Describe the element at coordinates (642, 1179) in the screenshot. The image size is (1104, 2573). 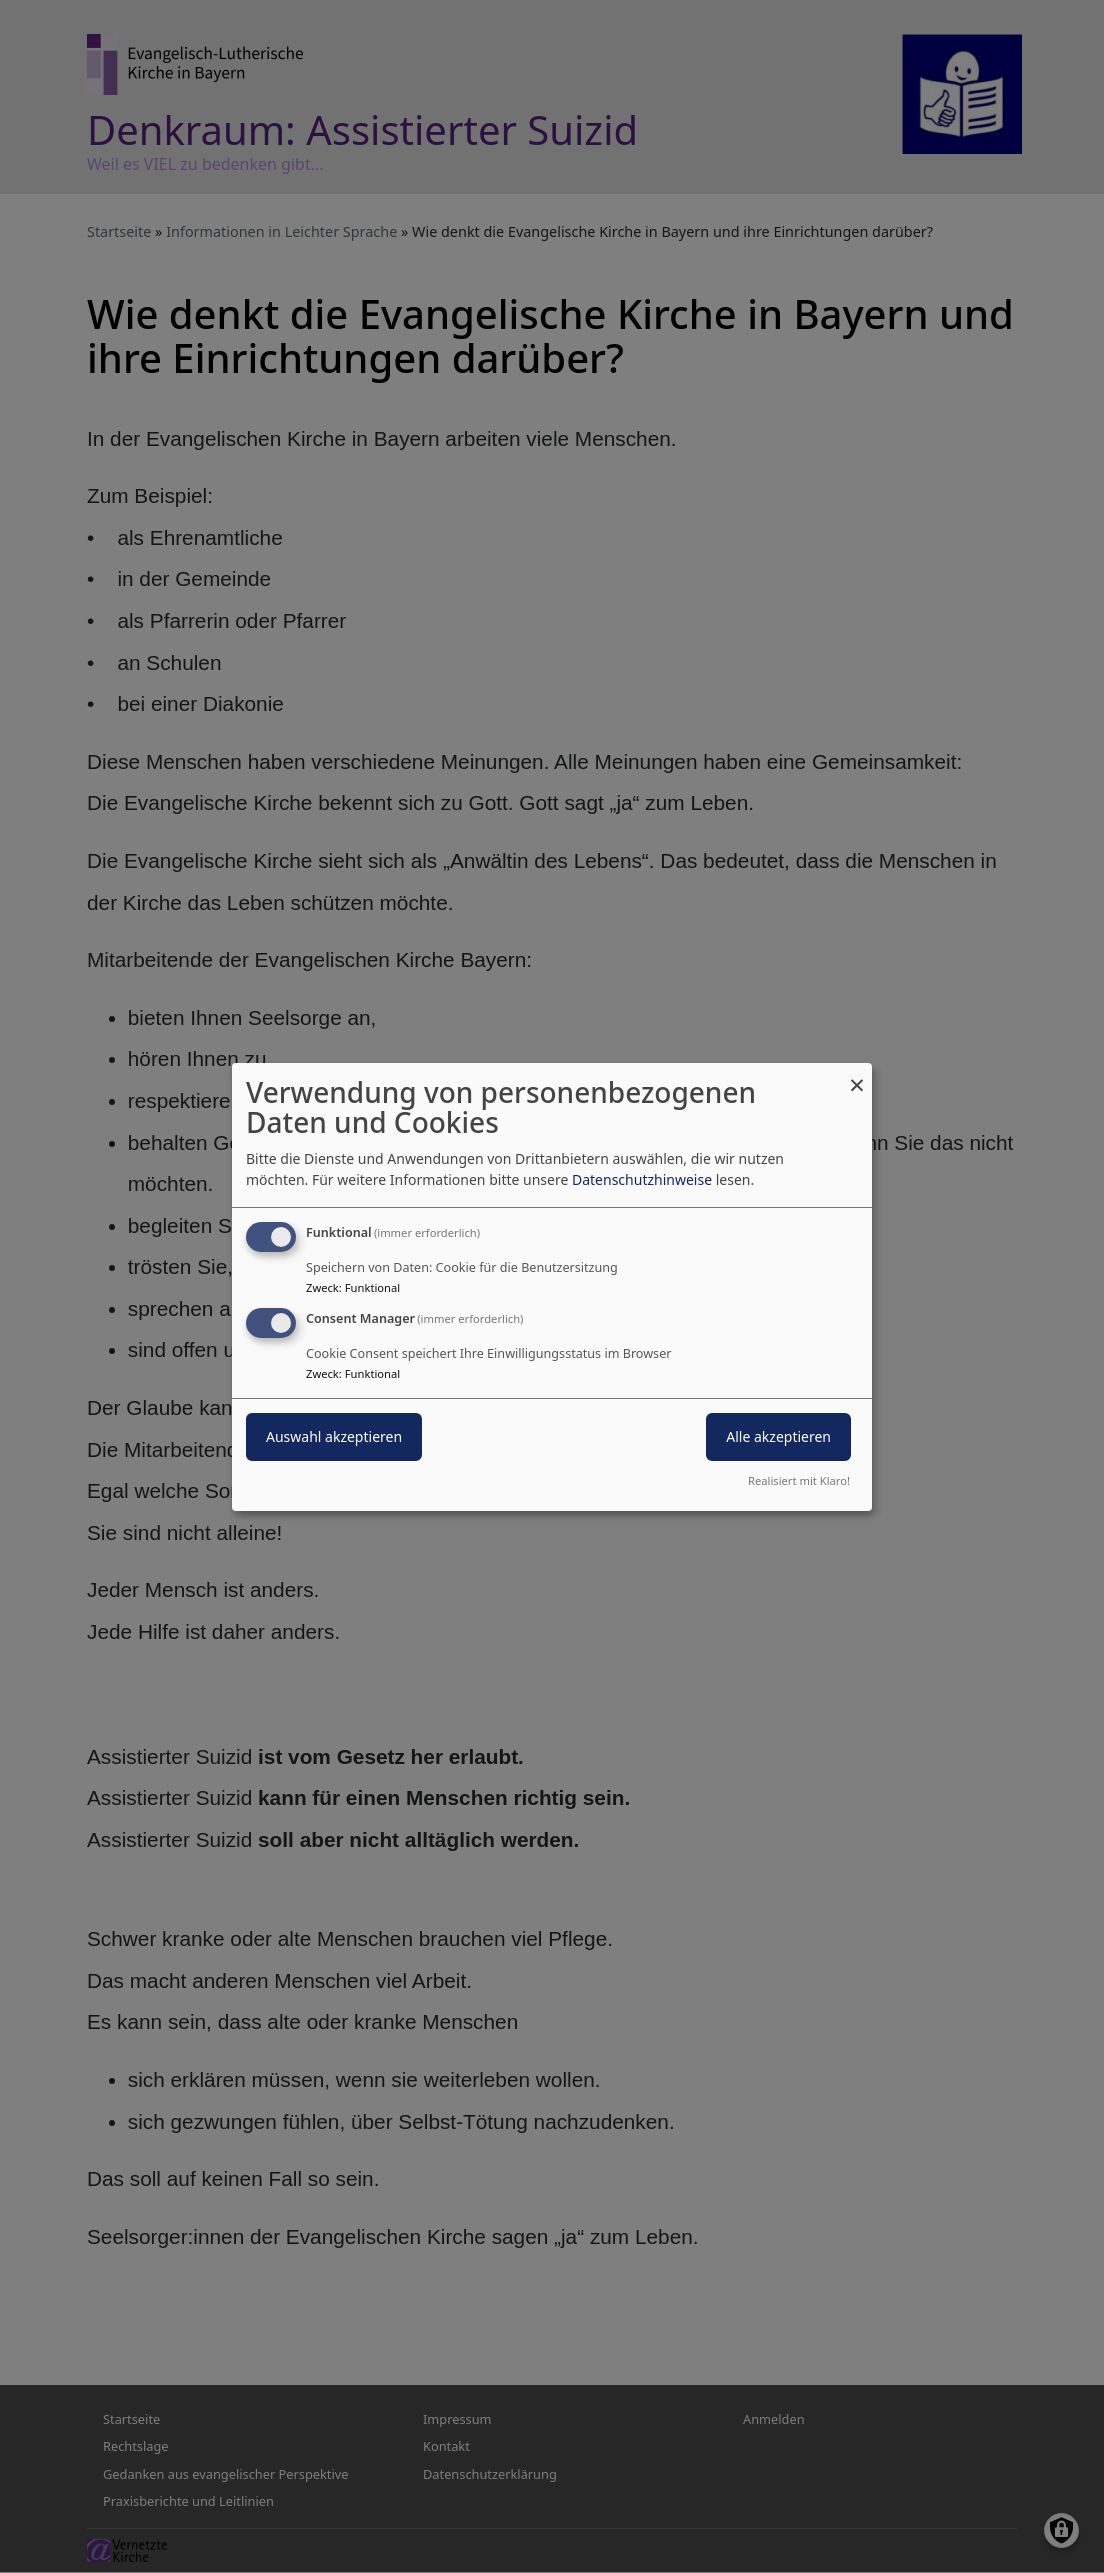
I see `Datenschutzhinweise` at that location.